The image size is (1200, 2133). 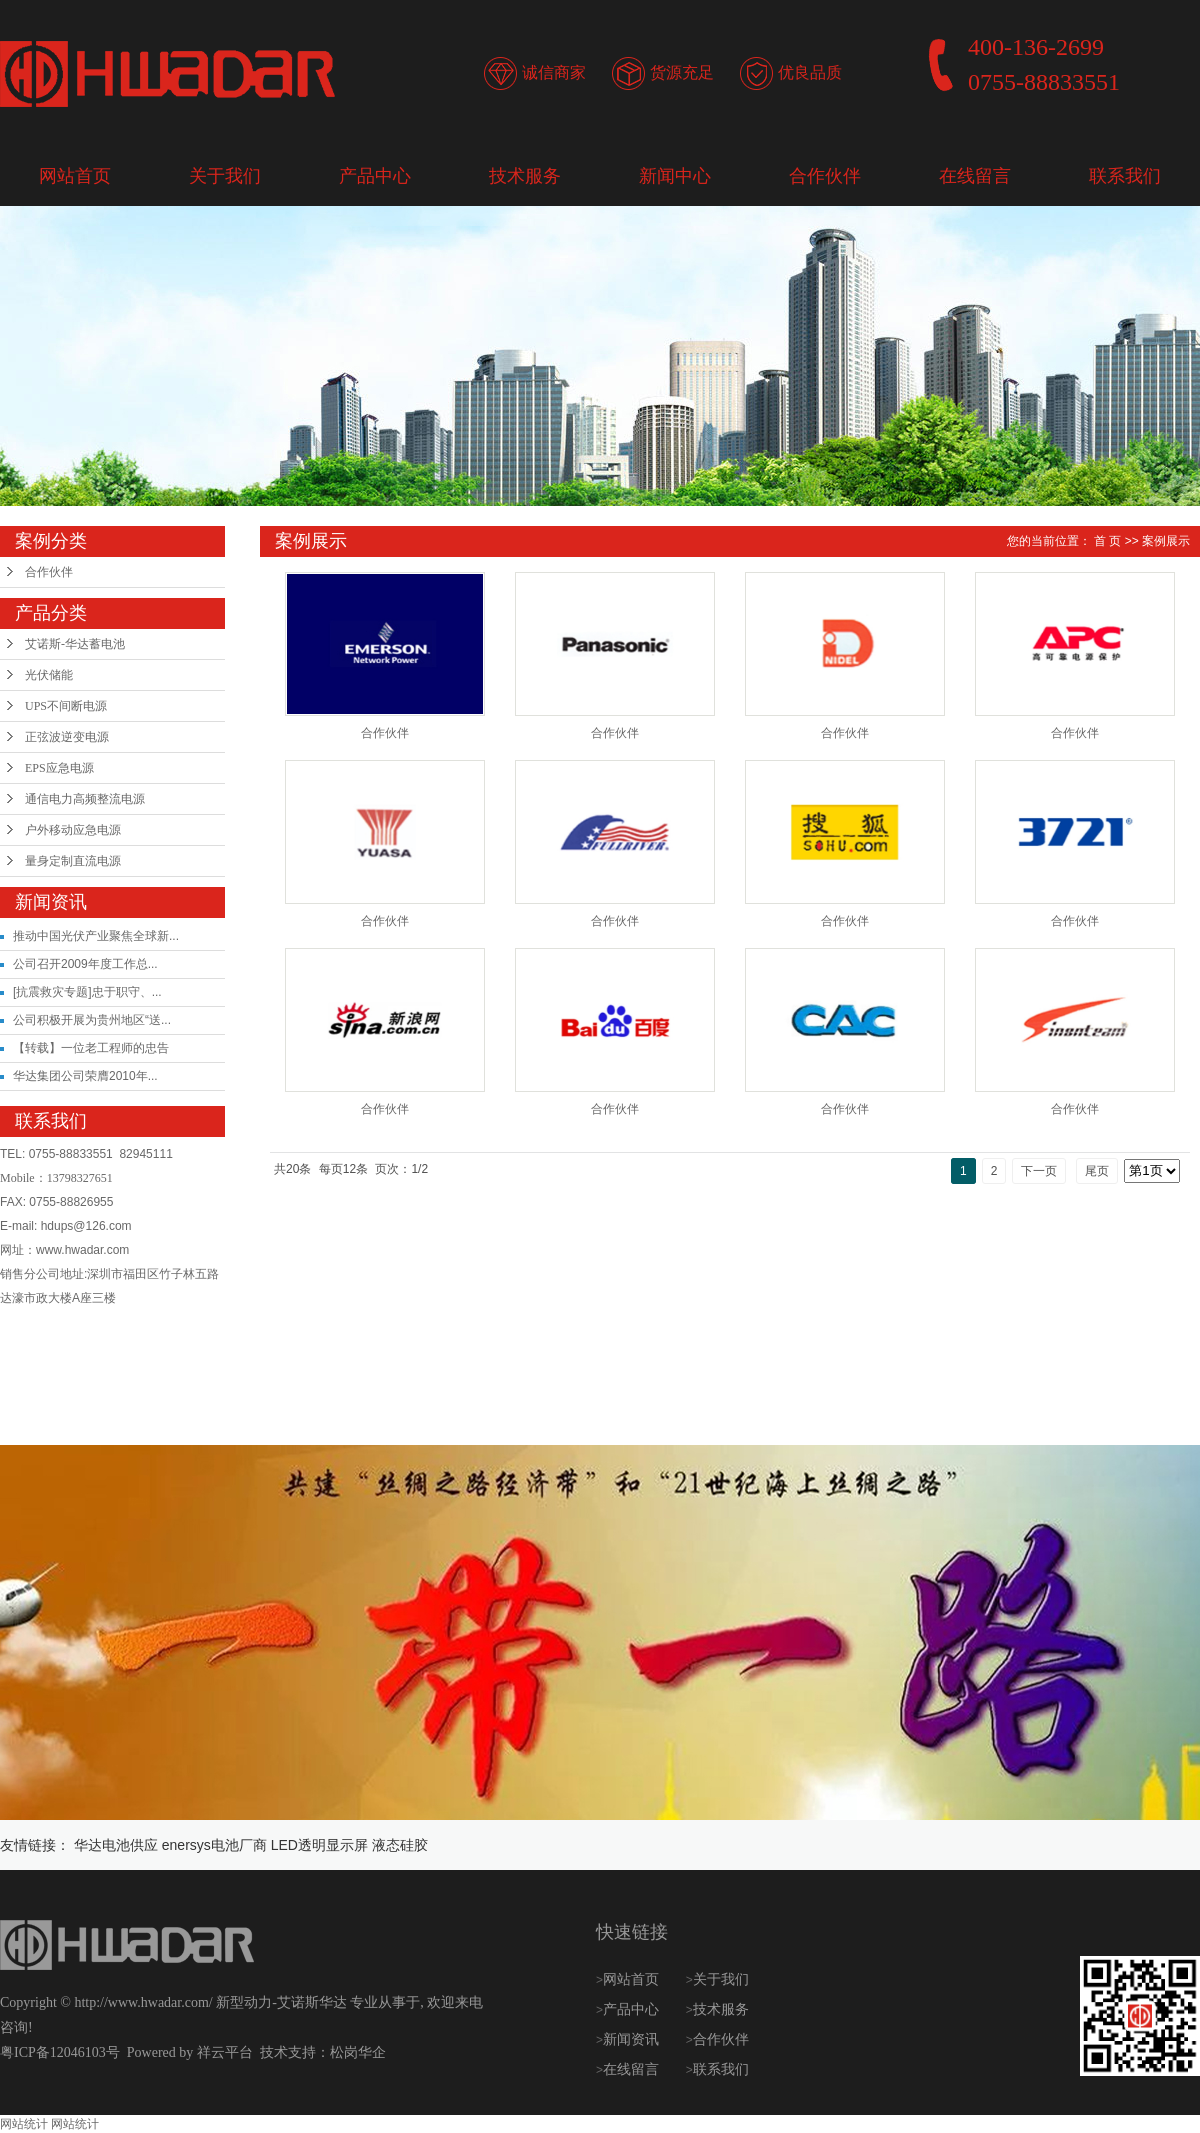 I want to click on enersys电池厂商, so click(x=214, y=1845).